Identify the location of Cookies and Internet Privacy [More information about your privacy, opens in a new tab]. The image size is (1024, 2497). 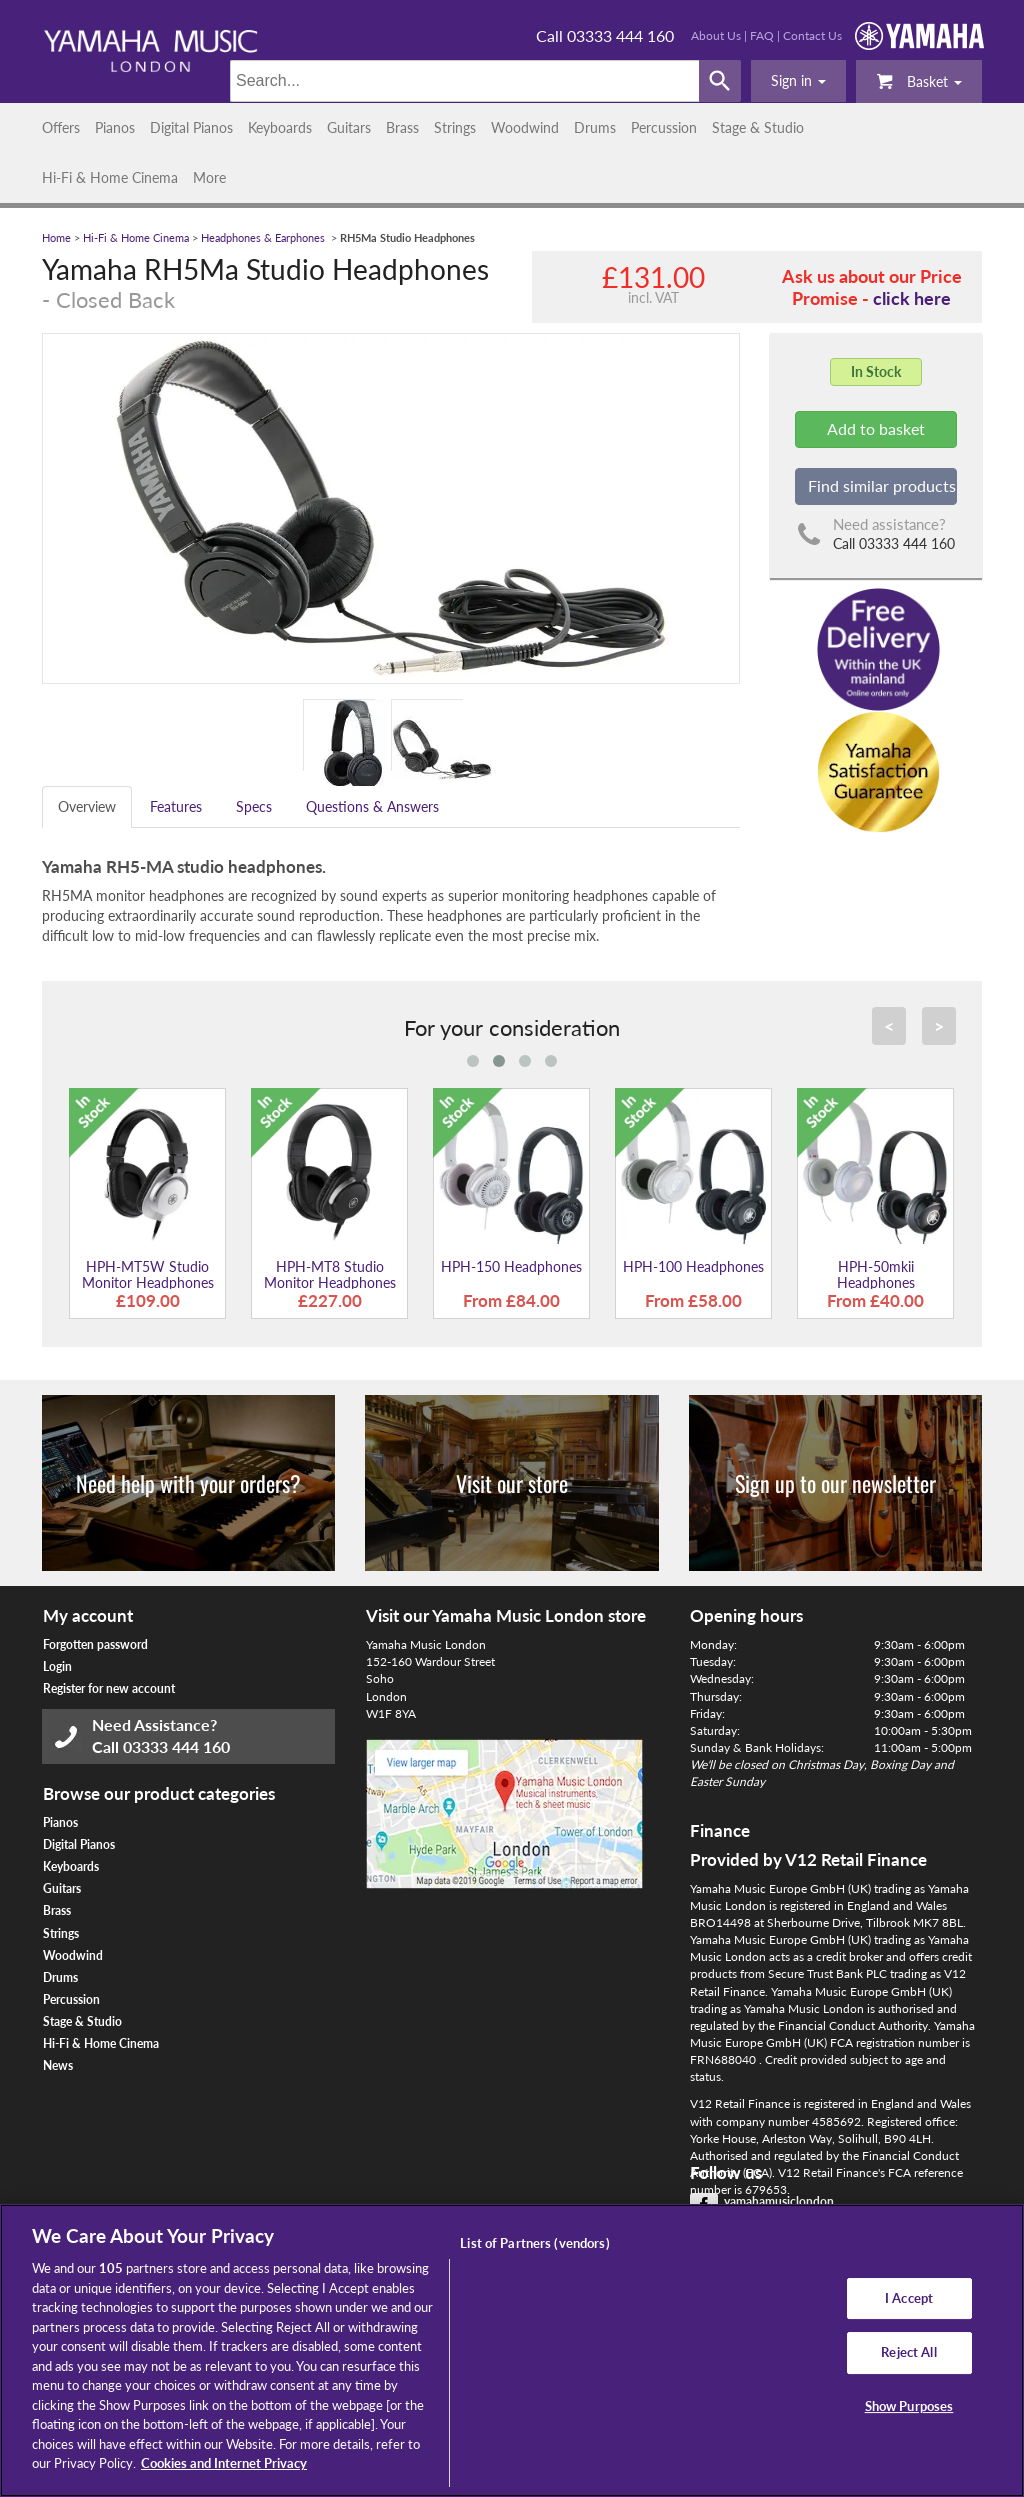
(224, 2463).